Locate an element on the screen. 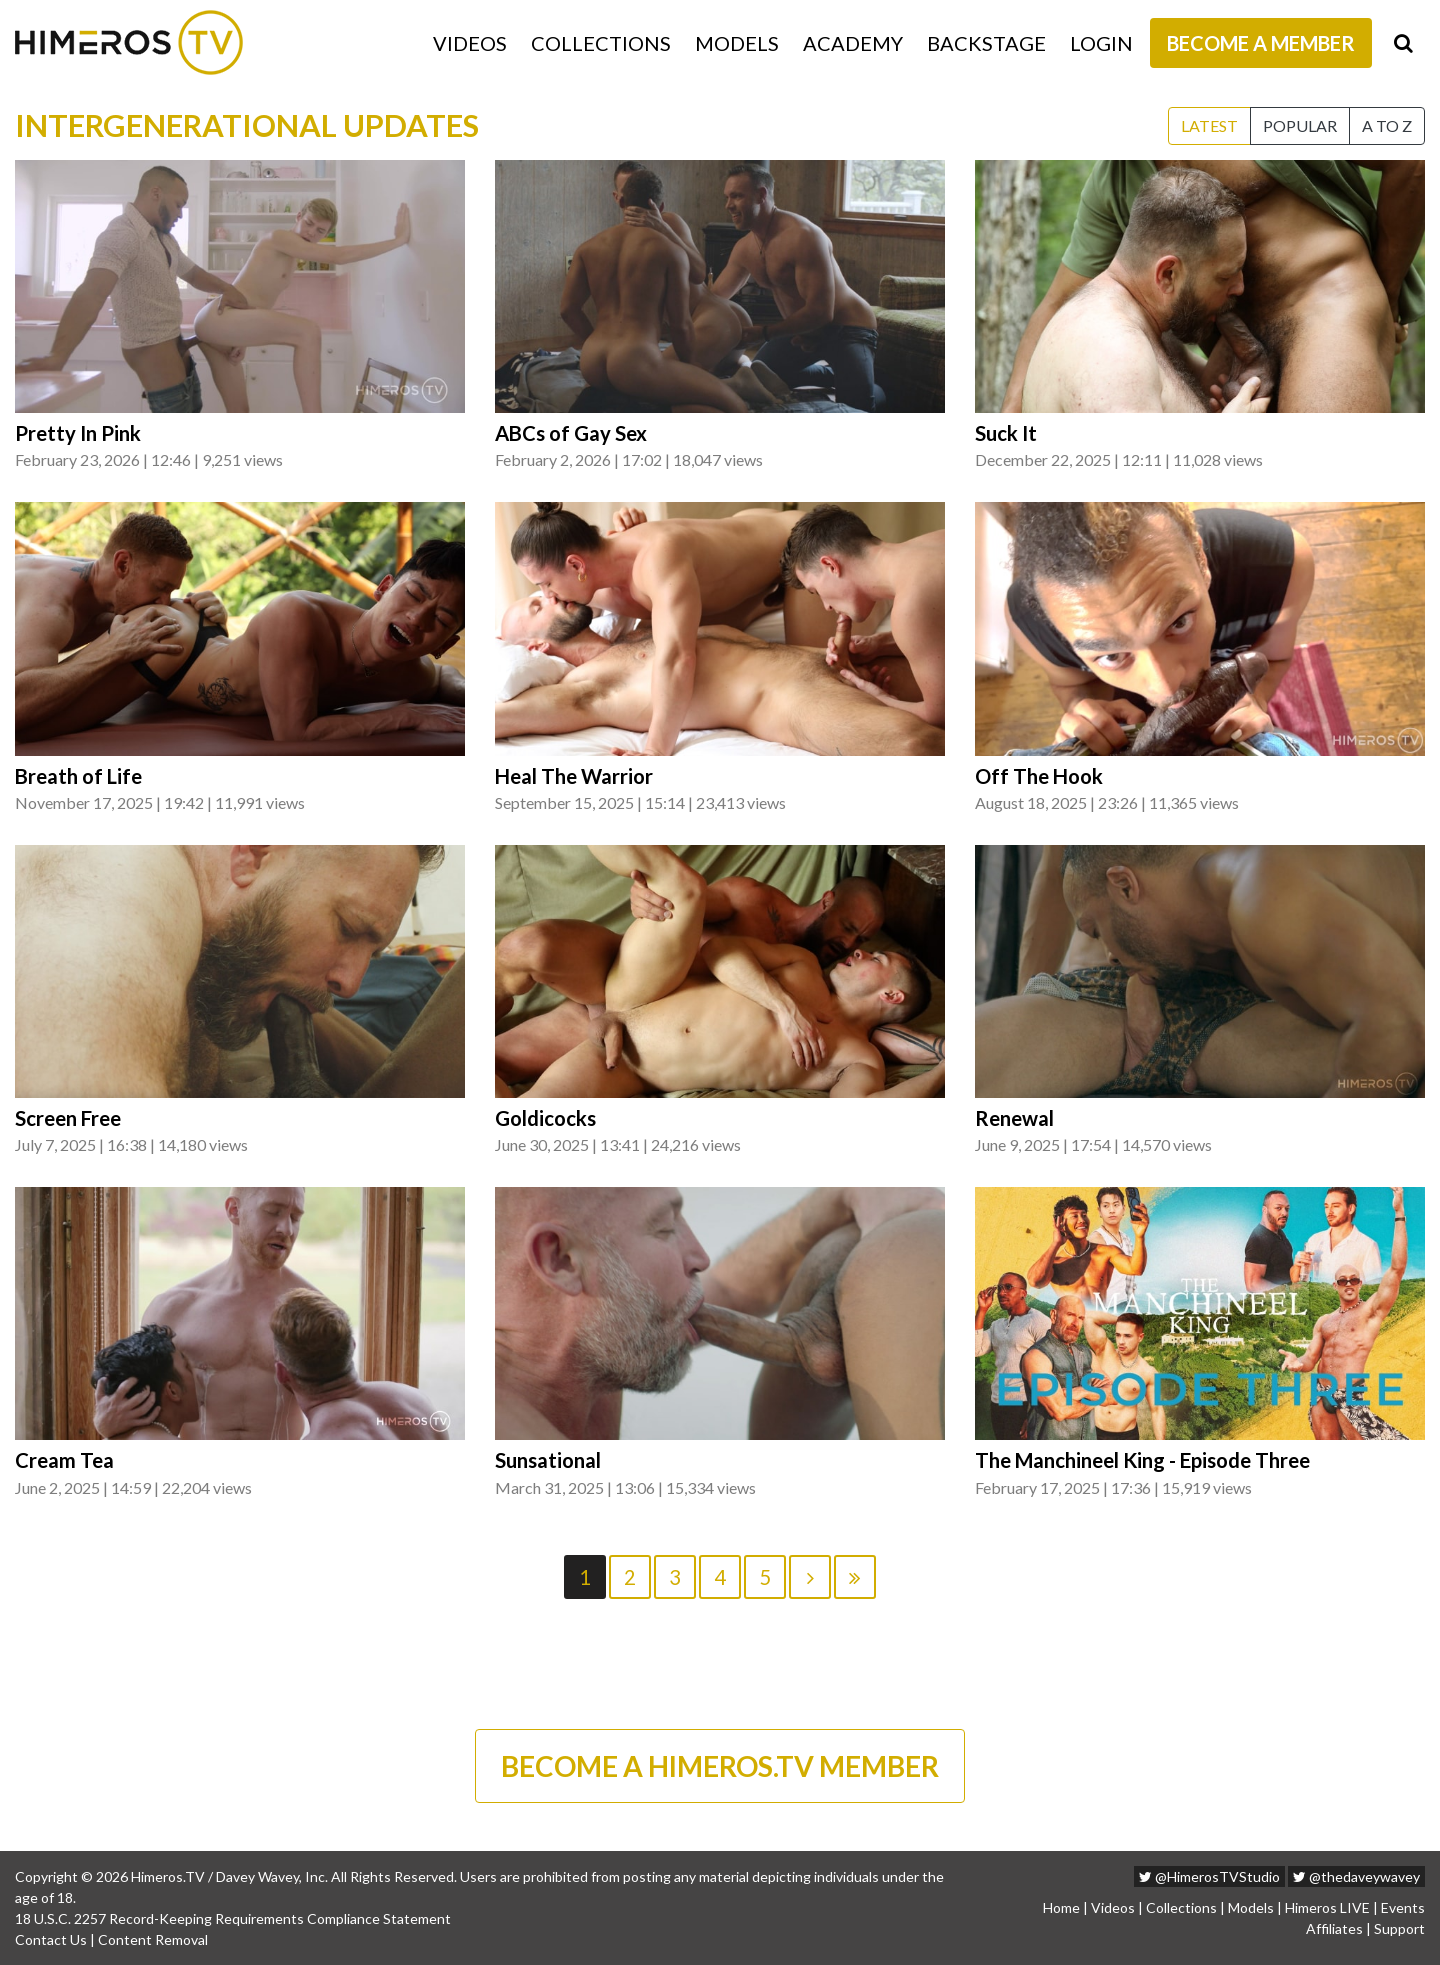 The image size is (1440, 1965). Himeros LIVE is located at coordinates (1327, 1907).